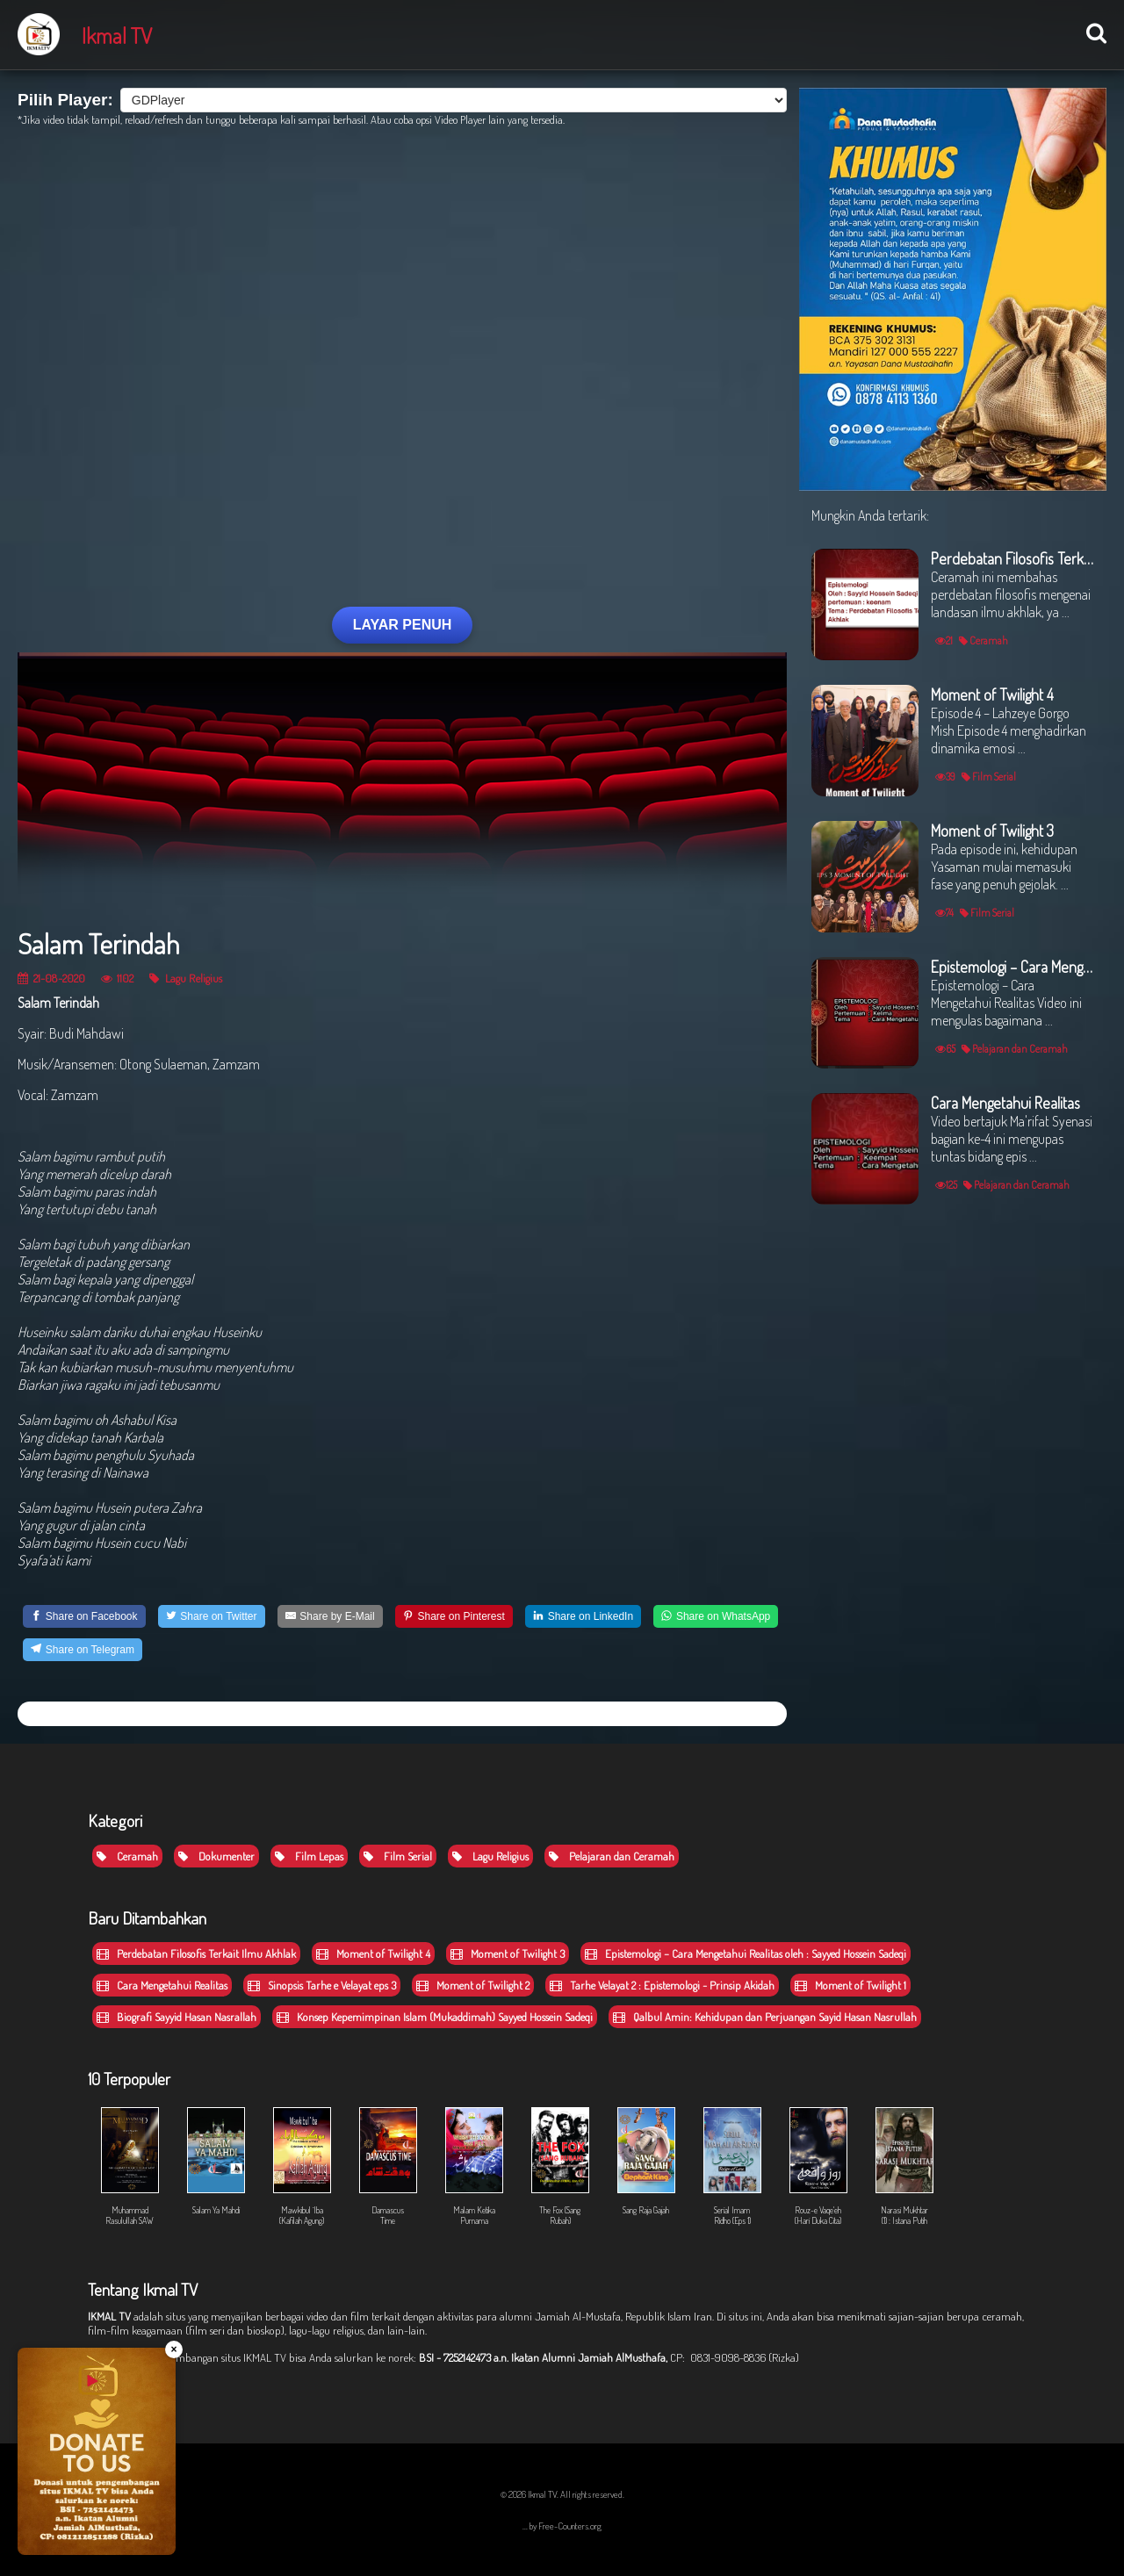 This screenshot has height=2576, width=1124. Describe the element at coordinates (611, 1856) in the screenshot. I see `Pelajaran dan Ceramah` at that location.